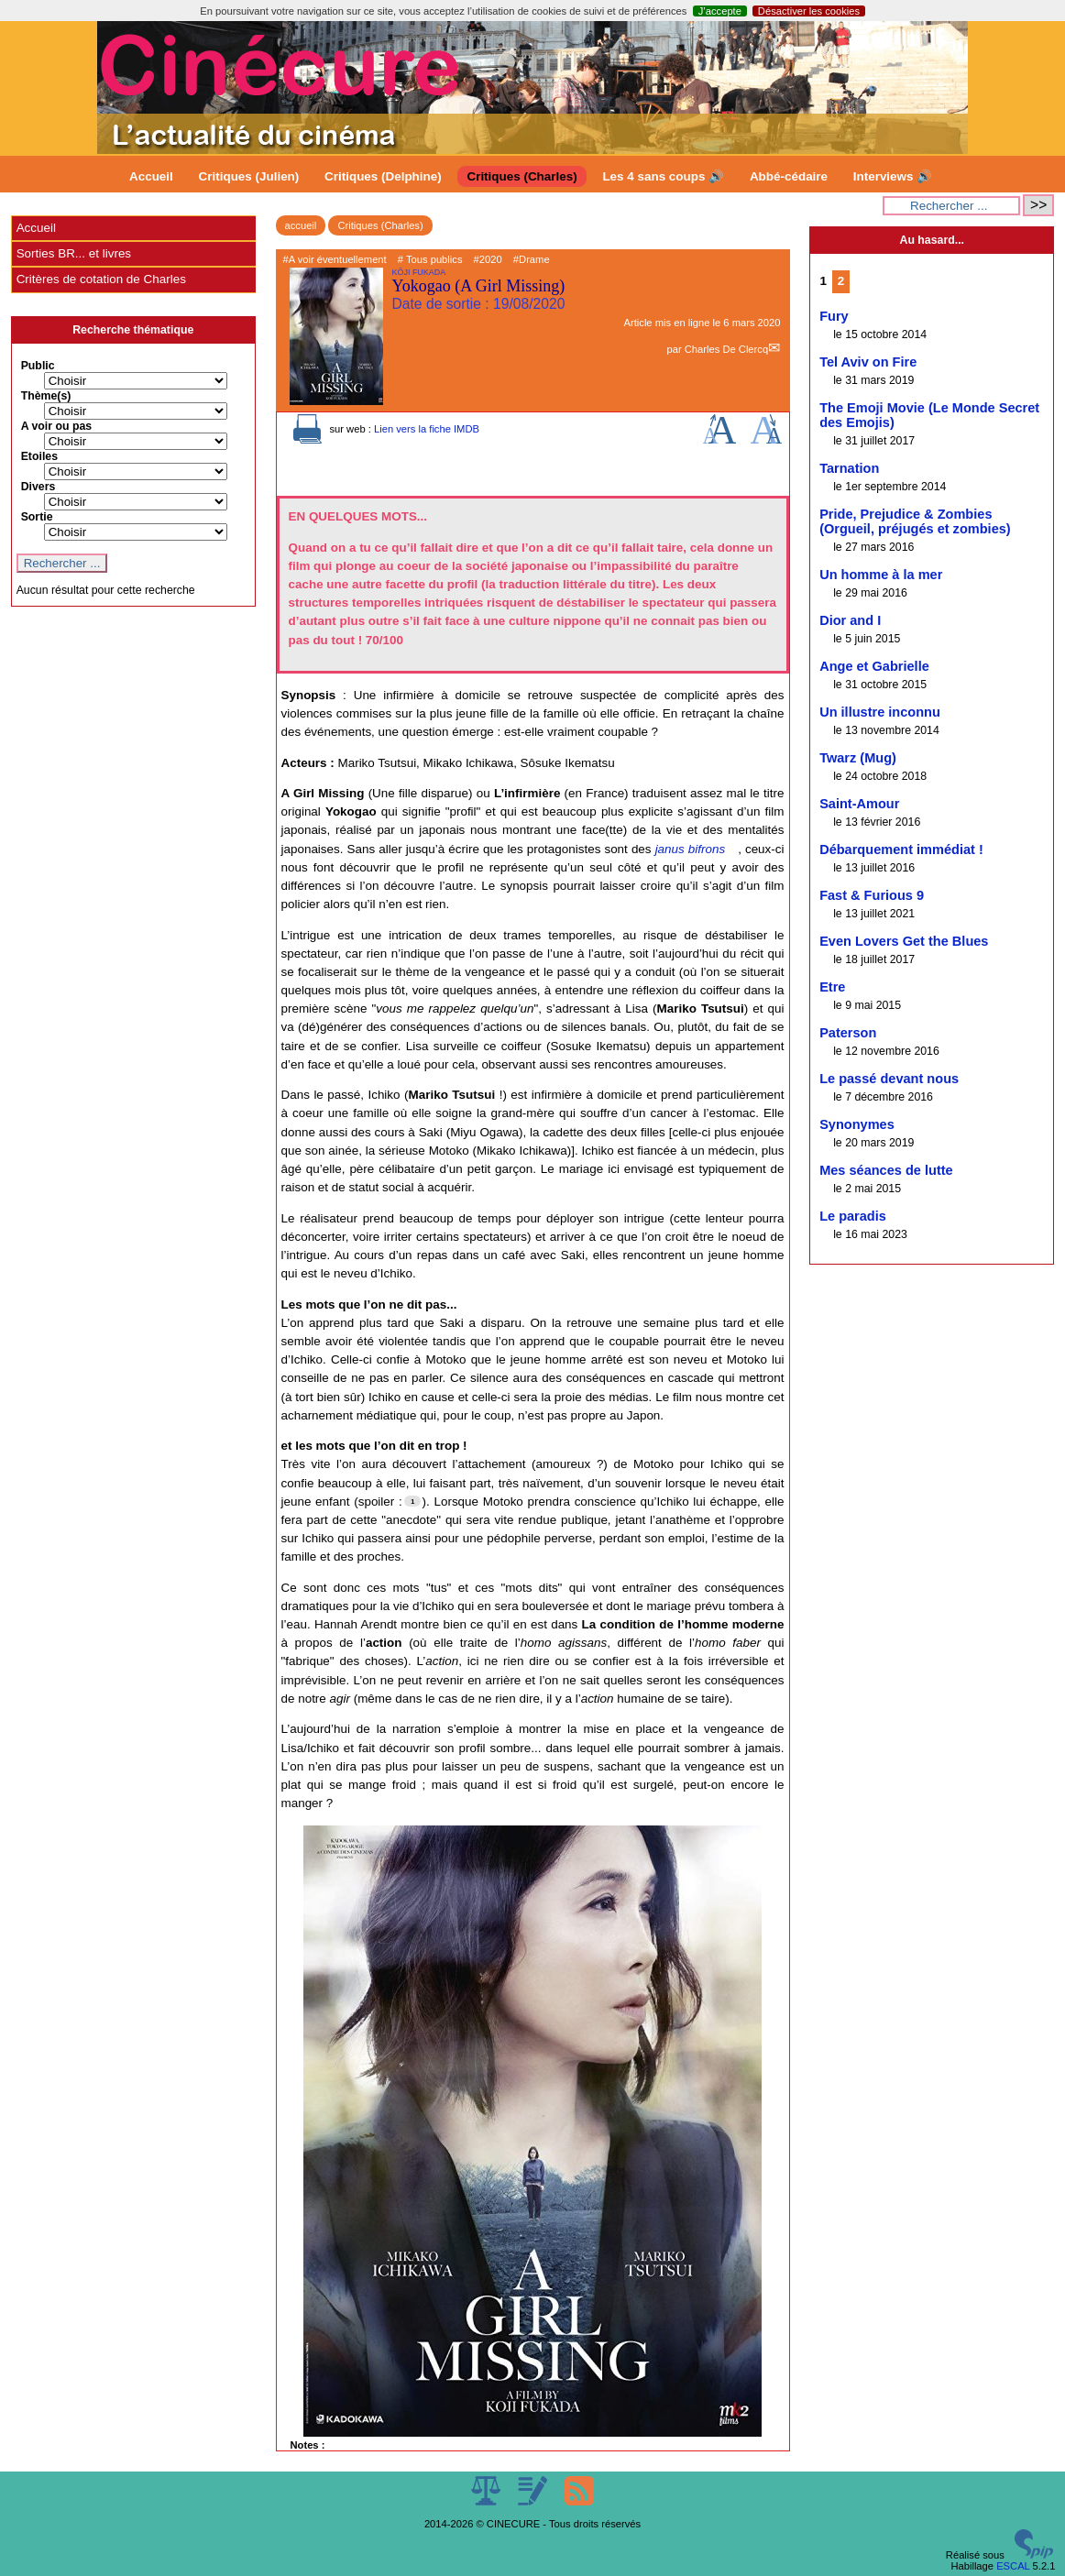  I want to click on Un homme à la mer, so click(880, 574).